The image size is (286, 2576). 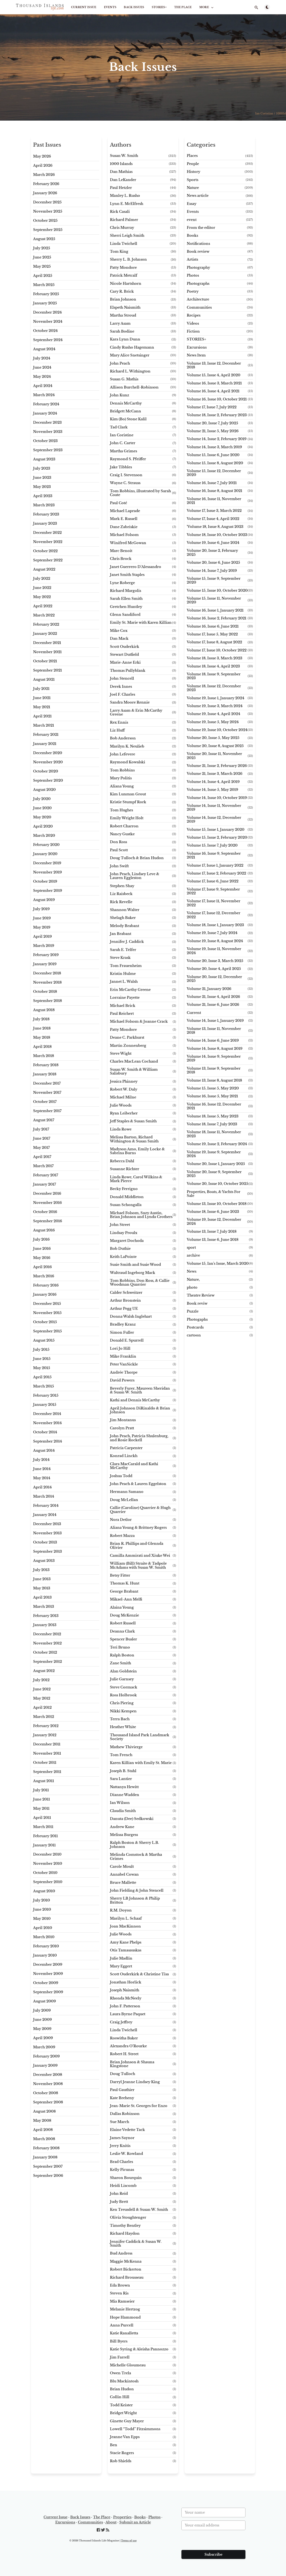 What do you see at coordinates (41, 1037) in the screenshot?
I see `May 2018` at bounding box center [41, 1037].